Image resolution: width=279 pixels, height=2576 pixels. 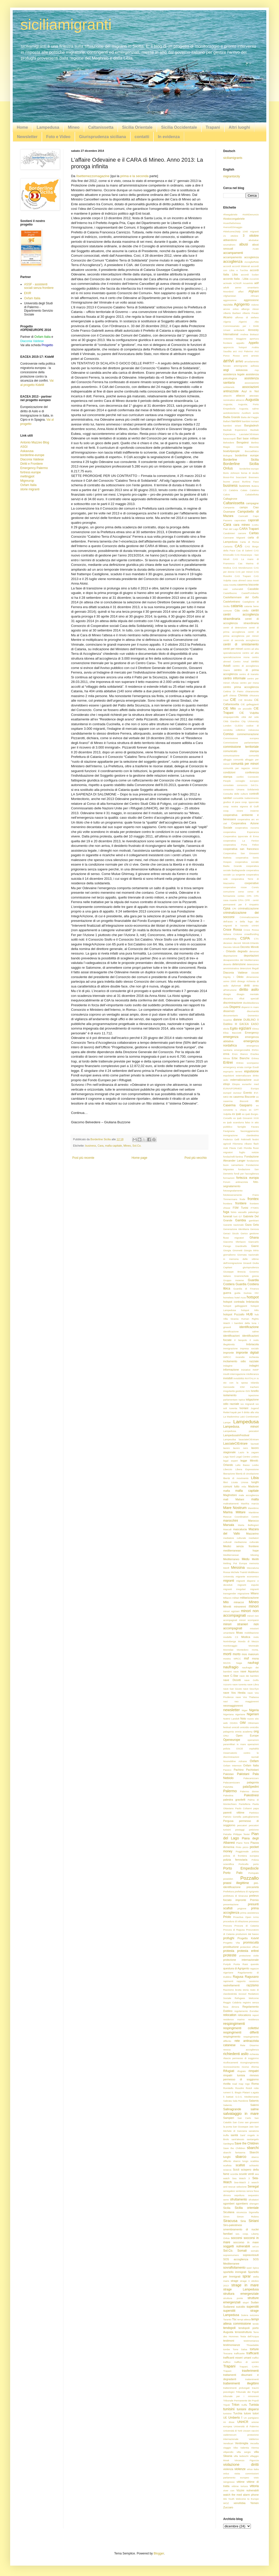 What do you see at coordinates (242, 1143) in the screenshot?
I see `Filomena Albano` at bounding box center [242, 1143].